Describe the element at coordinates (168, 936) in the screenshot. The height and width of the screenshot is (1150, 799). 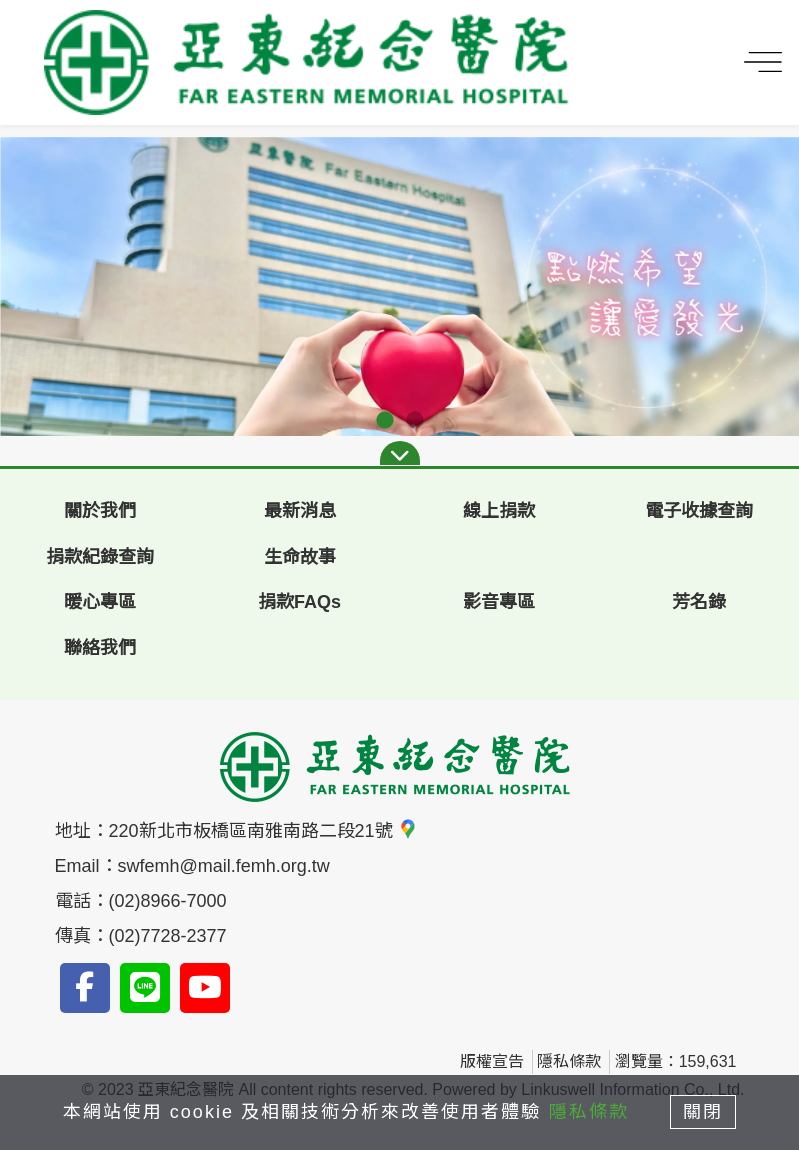
I see `(02)7728-2377` at that location.